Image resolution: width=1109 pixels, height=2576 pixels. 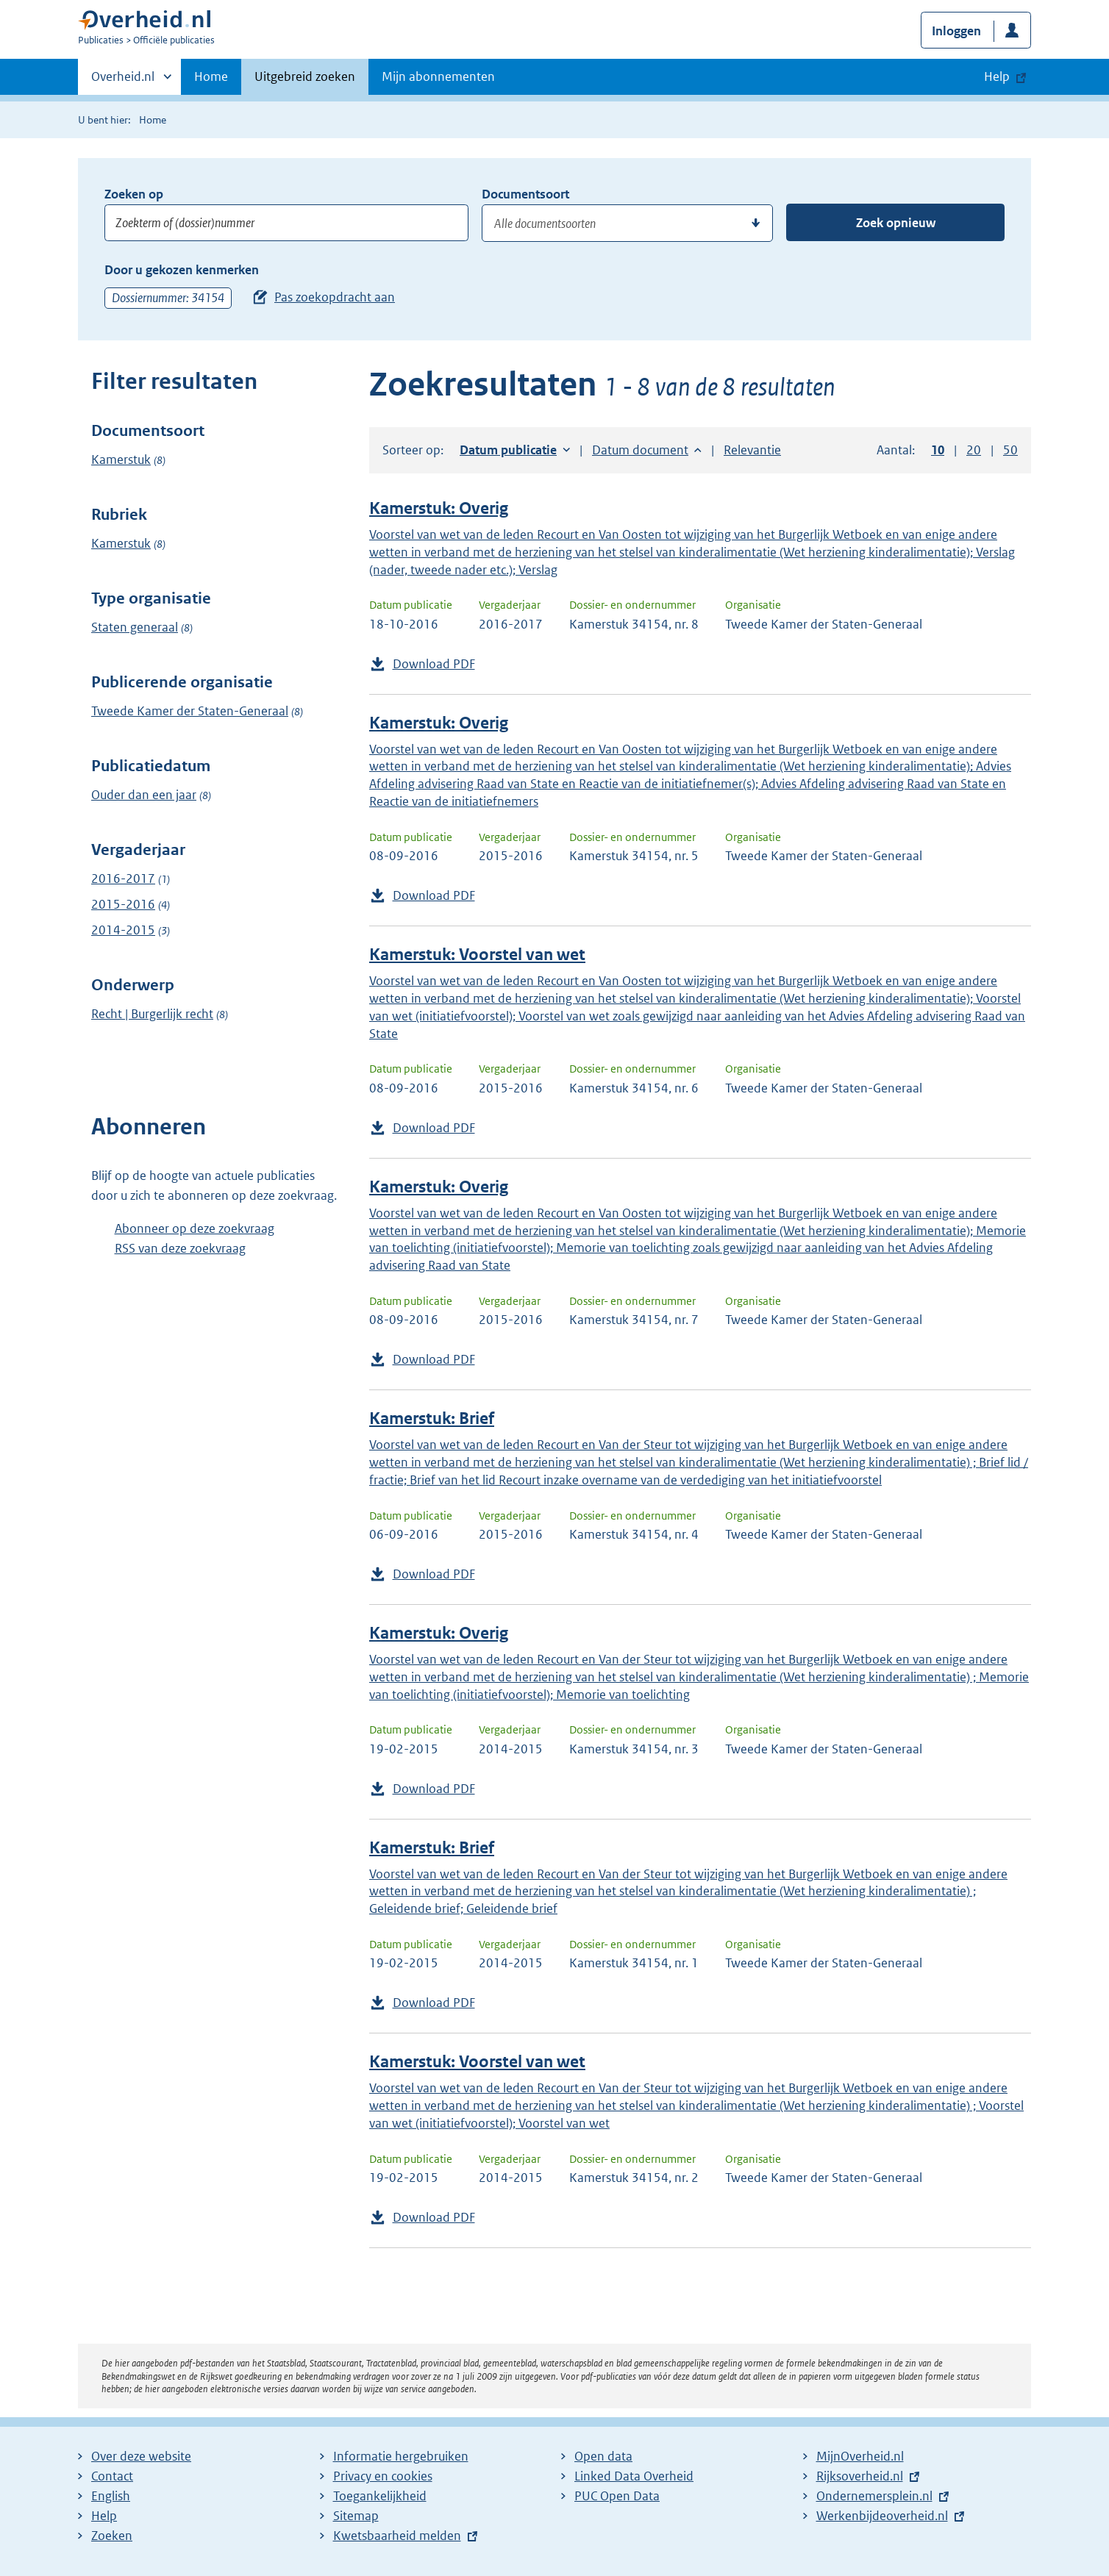 What do you see at coordinates (859, 2476) in the screenshot?
I see `Rijksoverheid.nl` at bounding box center [859, 2476].